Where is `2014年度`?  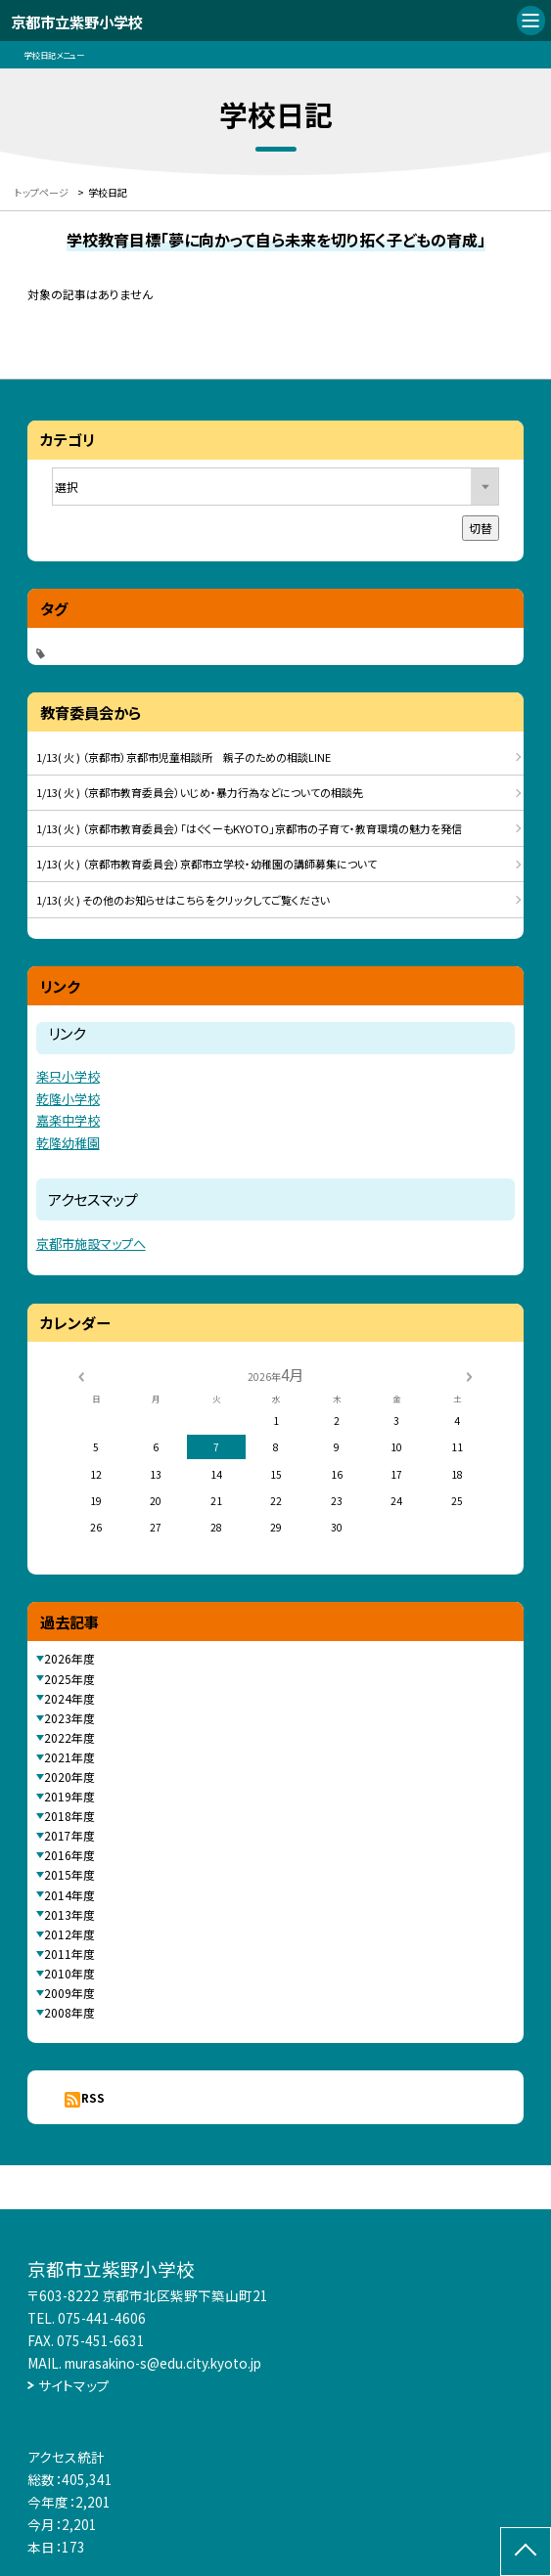
2014年度 is located at coordinates (69, 1895).